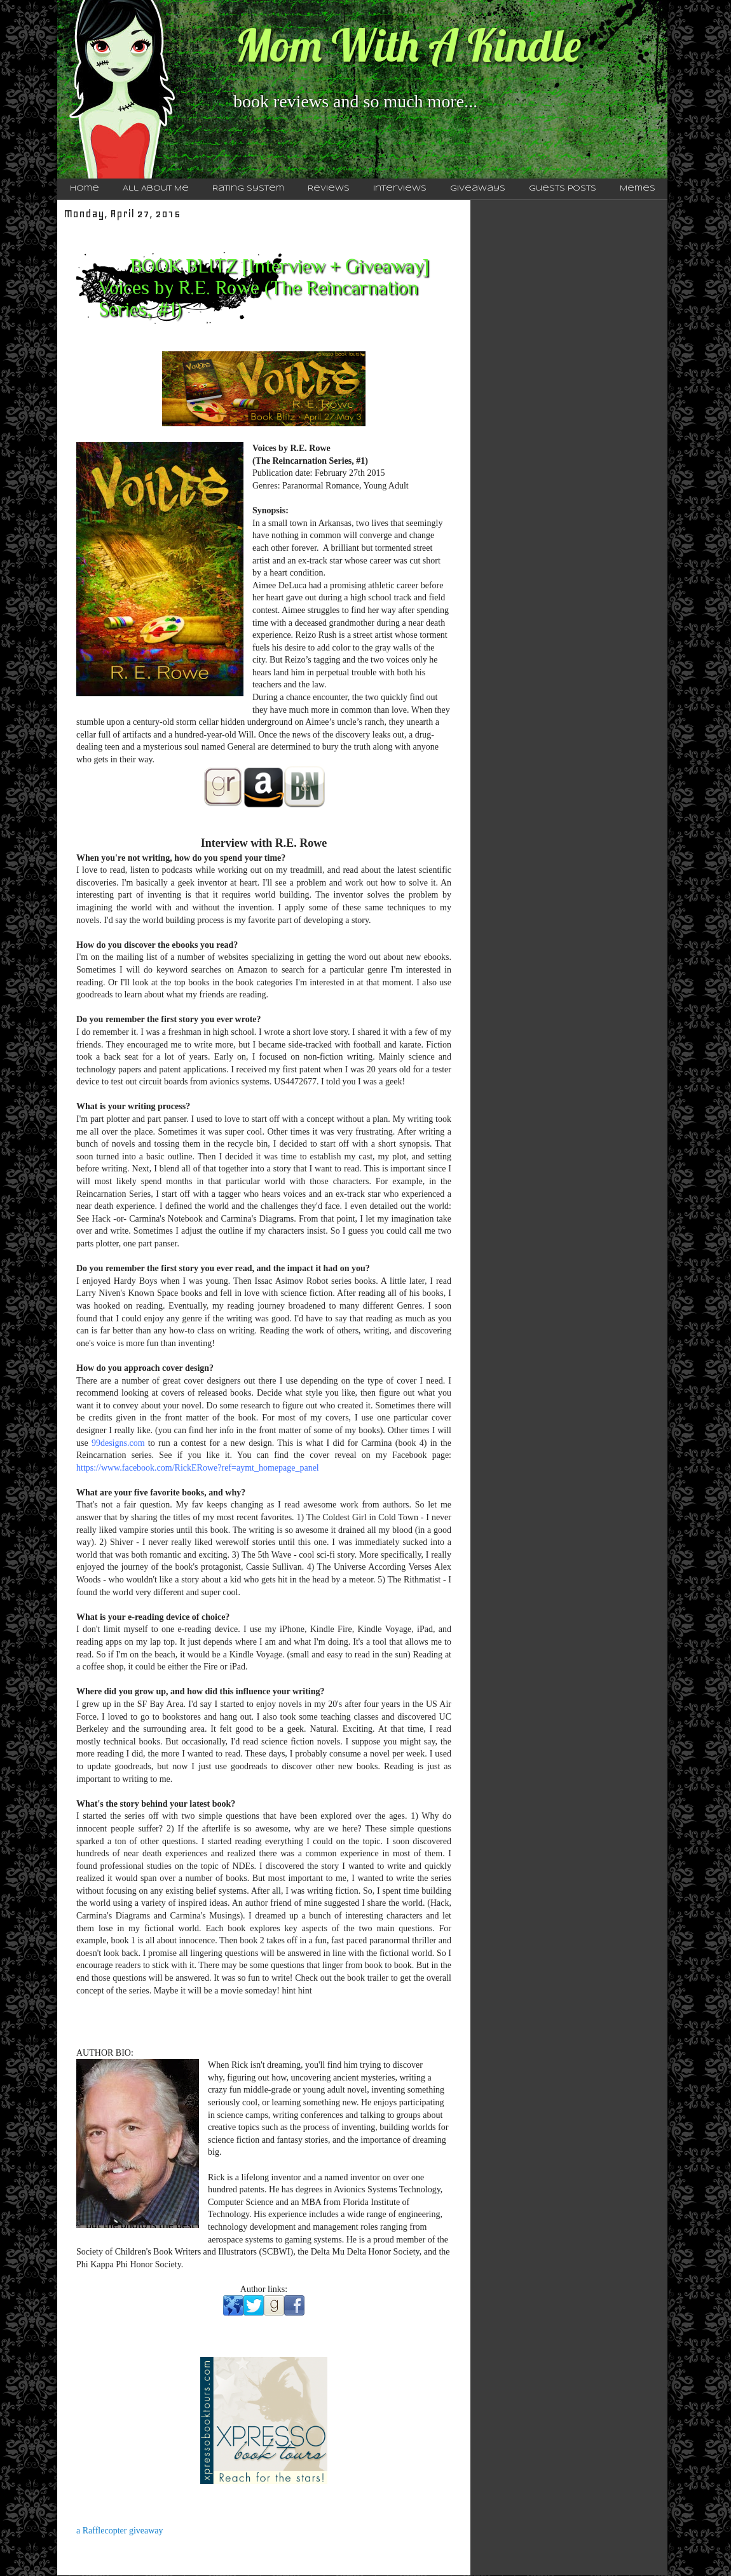  What do you see at coordinates (400, 188) in the screenshot?
I see `Interviews` at bounding box center [400, 188].